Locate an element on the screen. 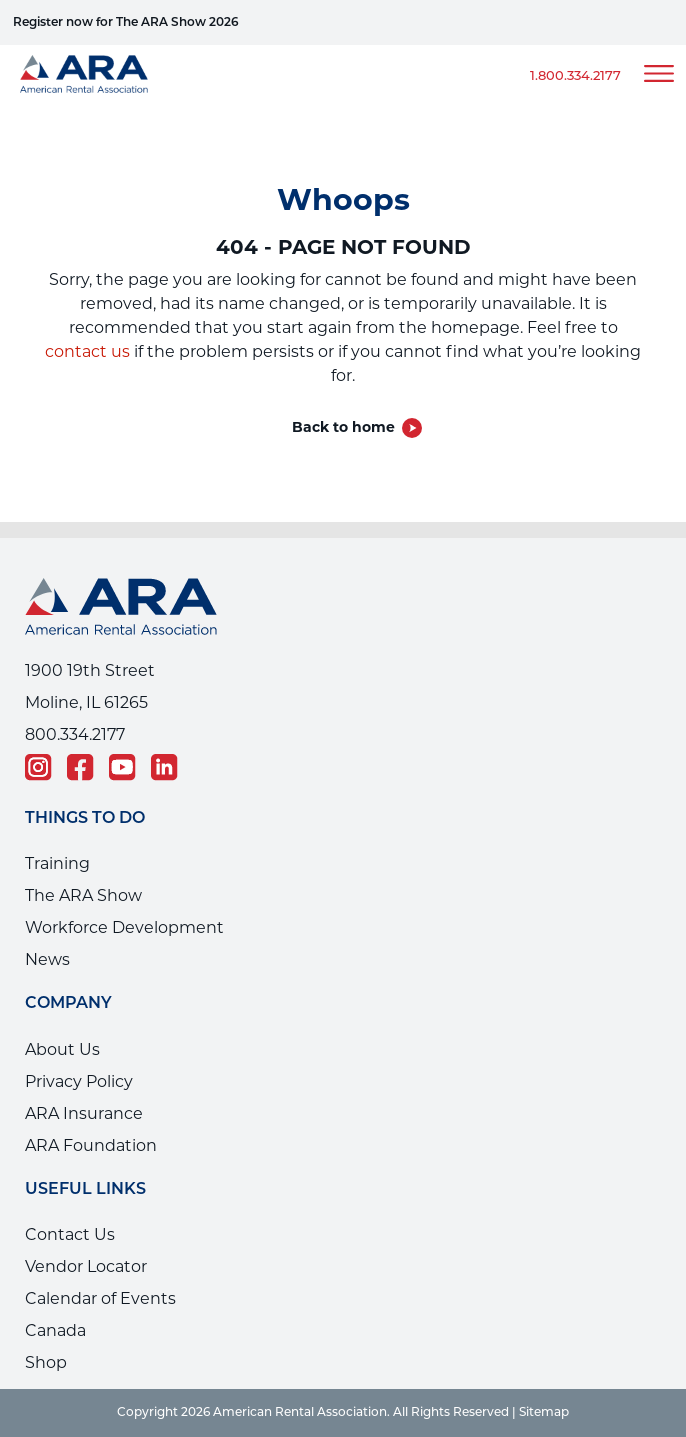  1.800.334.2177 is located at coordinates (575, 76).